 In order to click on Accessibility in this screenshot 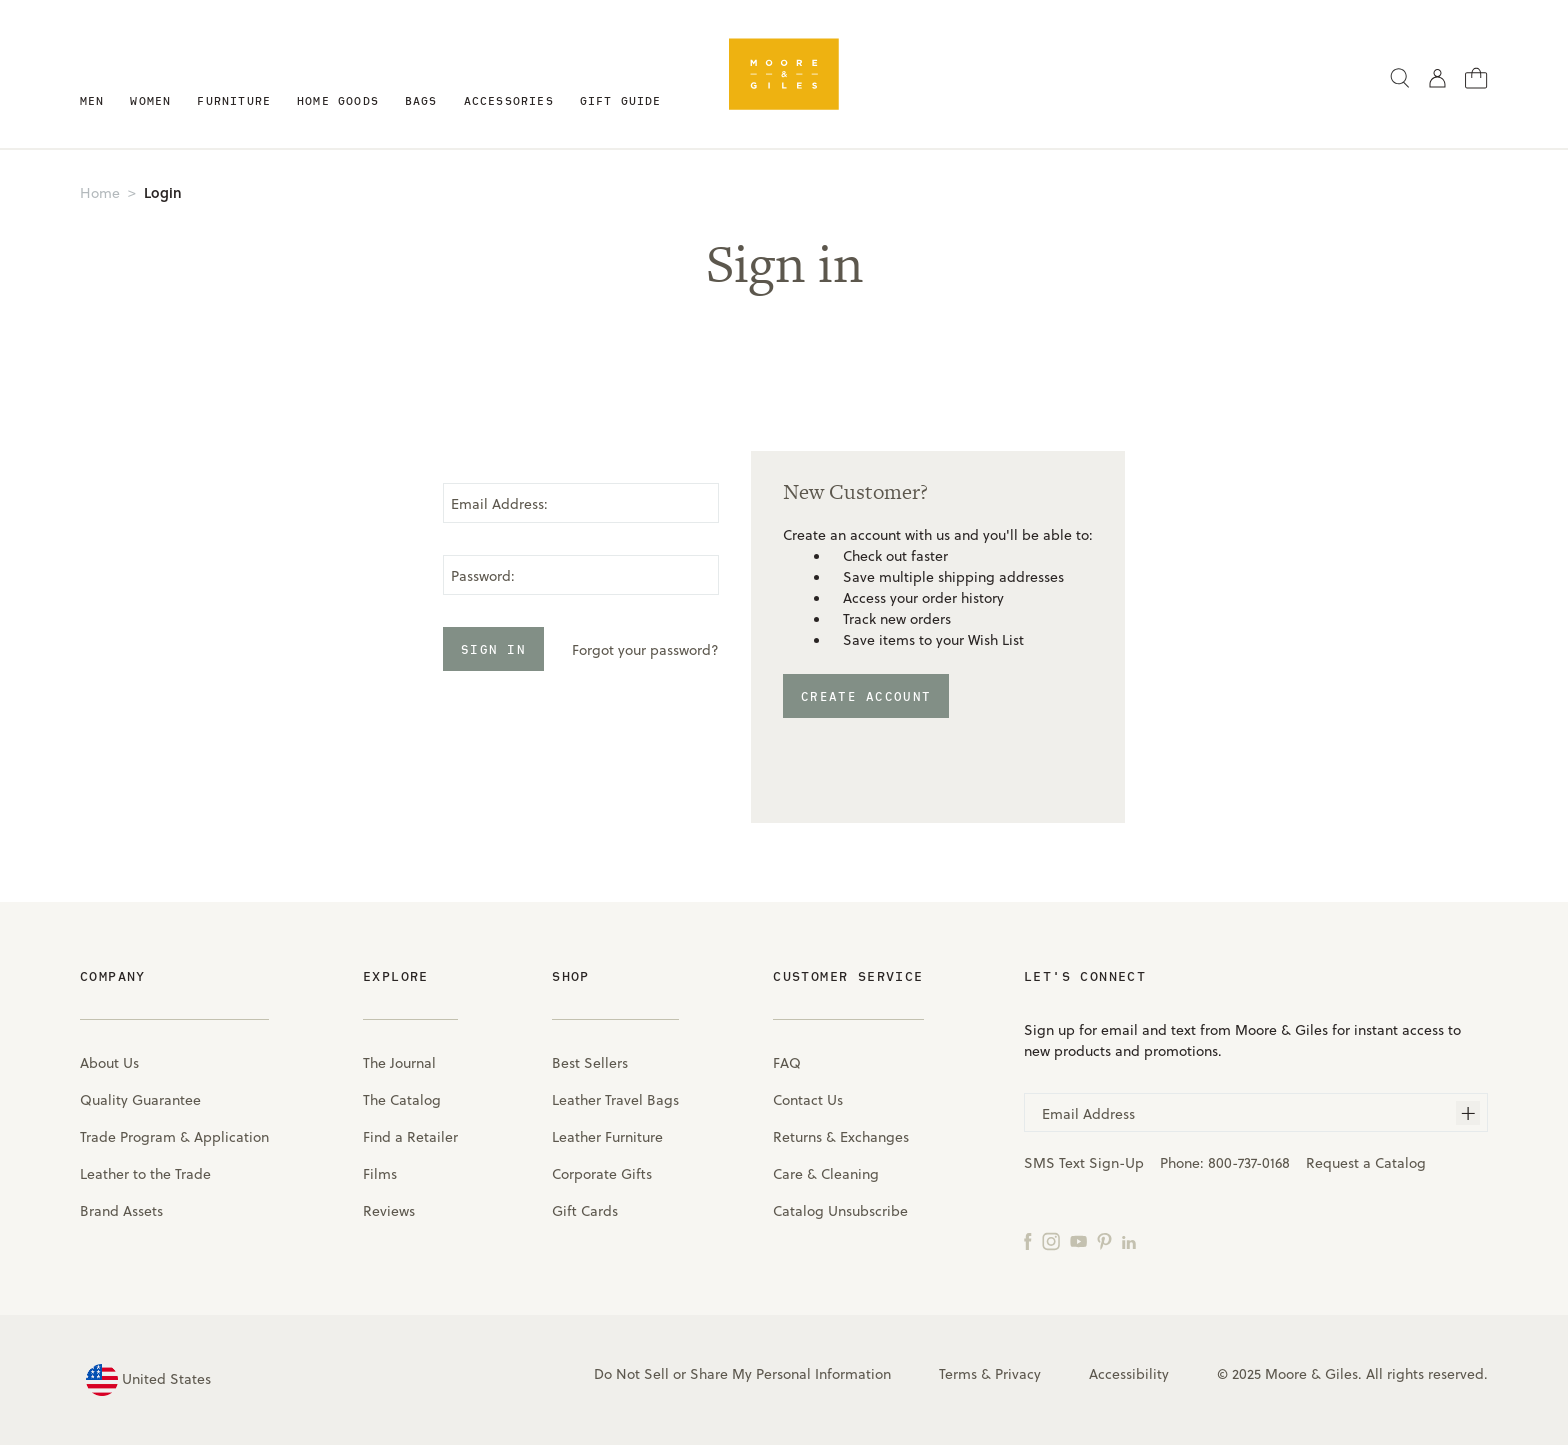, I will do `click(1129, 1373)`.